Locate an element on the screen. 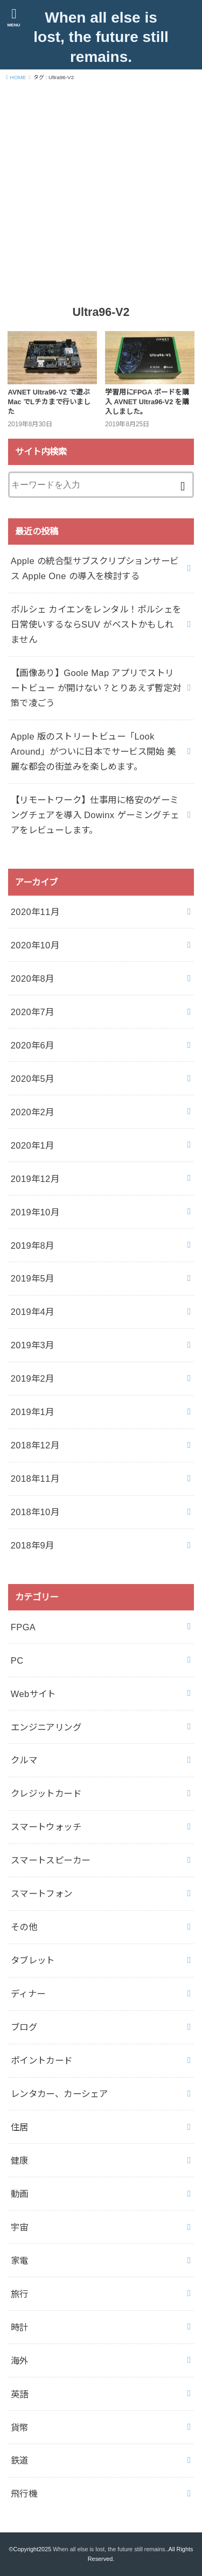 The width and height of the screenshot is (202, 2576). 2020年7月 is located at coordinates (32, 1012).